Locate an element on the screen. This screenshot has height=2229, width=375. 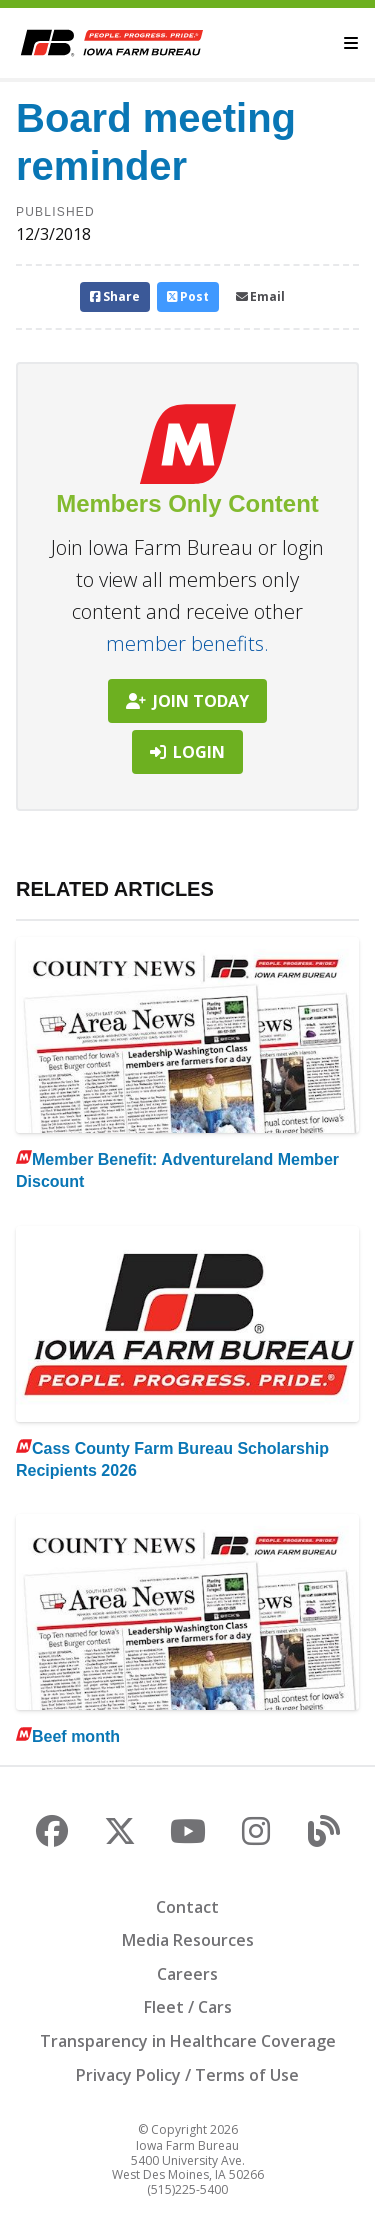
member benefits. is located at coordinates (187, 643).